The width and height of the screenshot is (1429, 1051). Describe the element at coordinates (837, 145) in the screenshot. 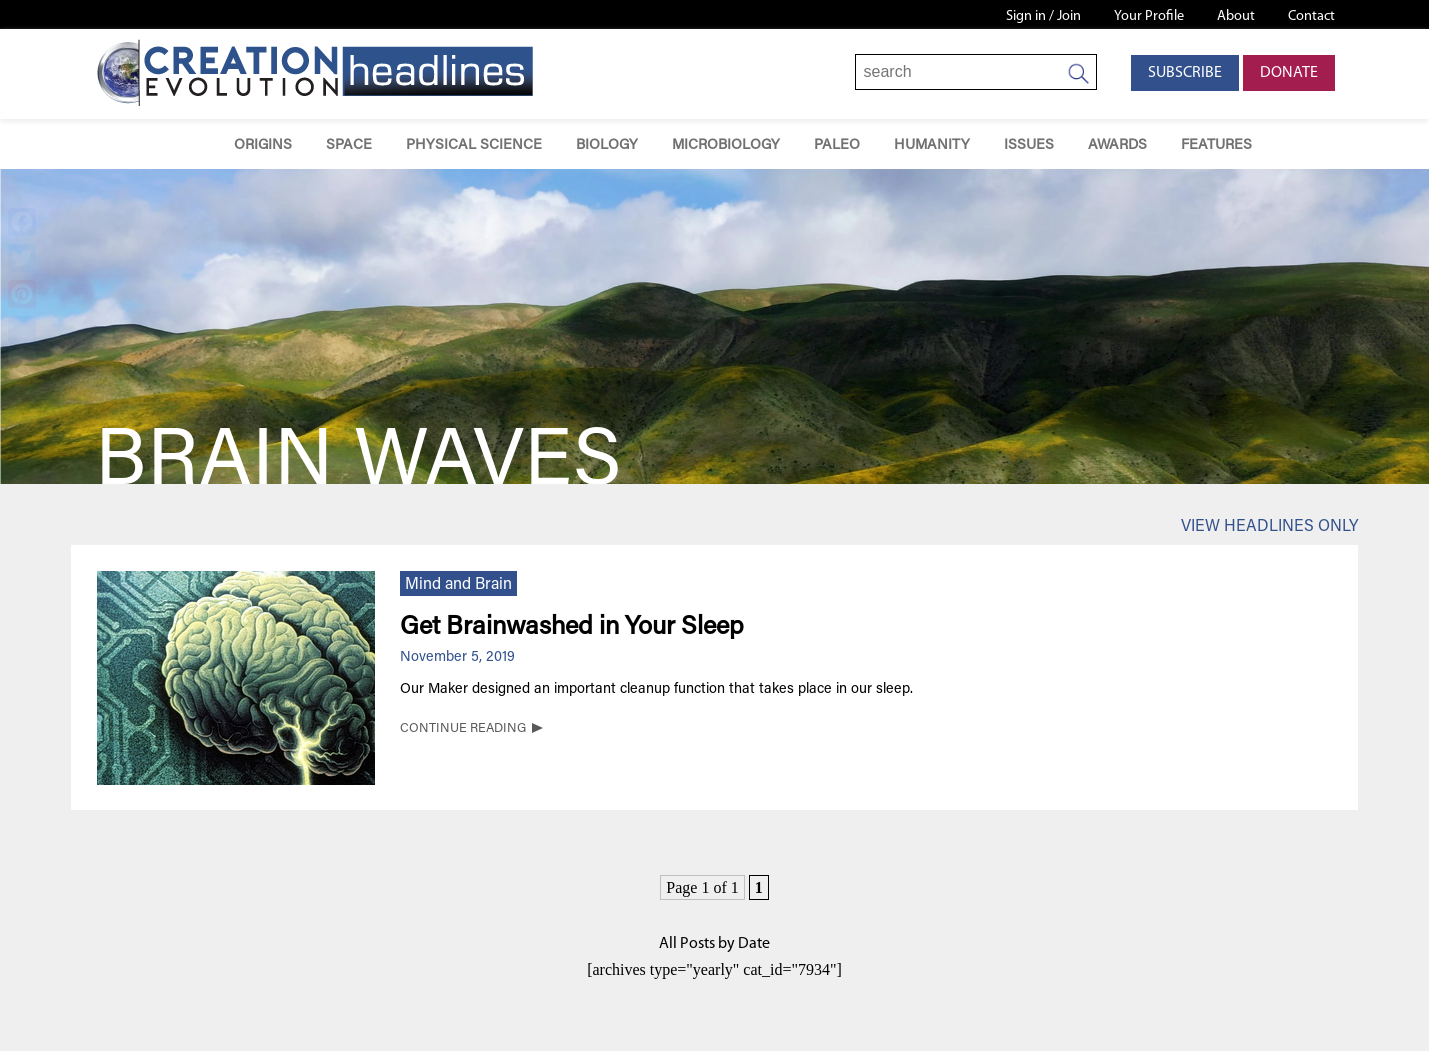

I see `Paleo` at that location.